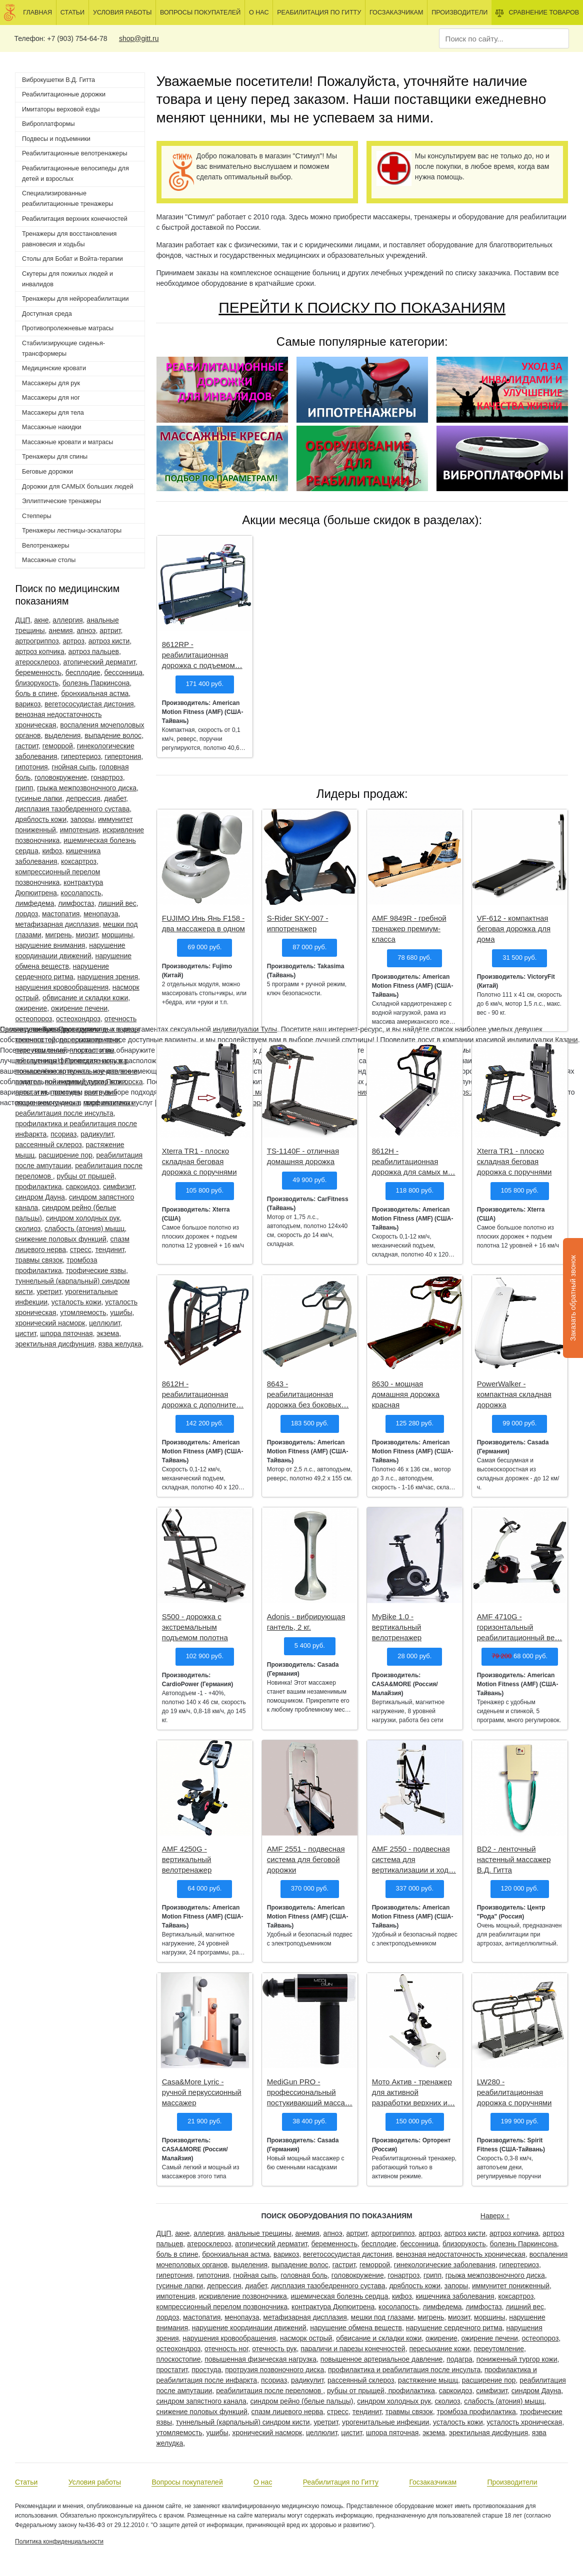  I want to click on подагра, so click(459, 2359).